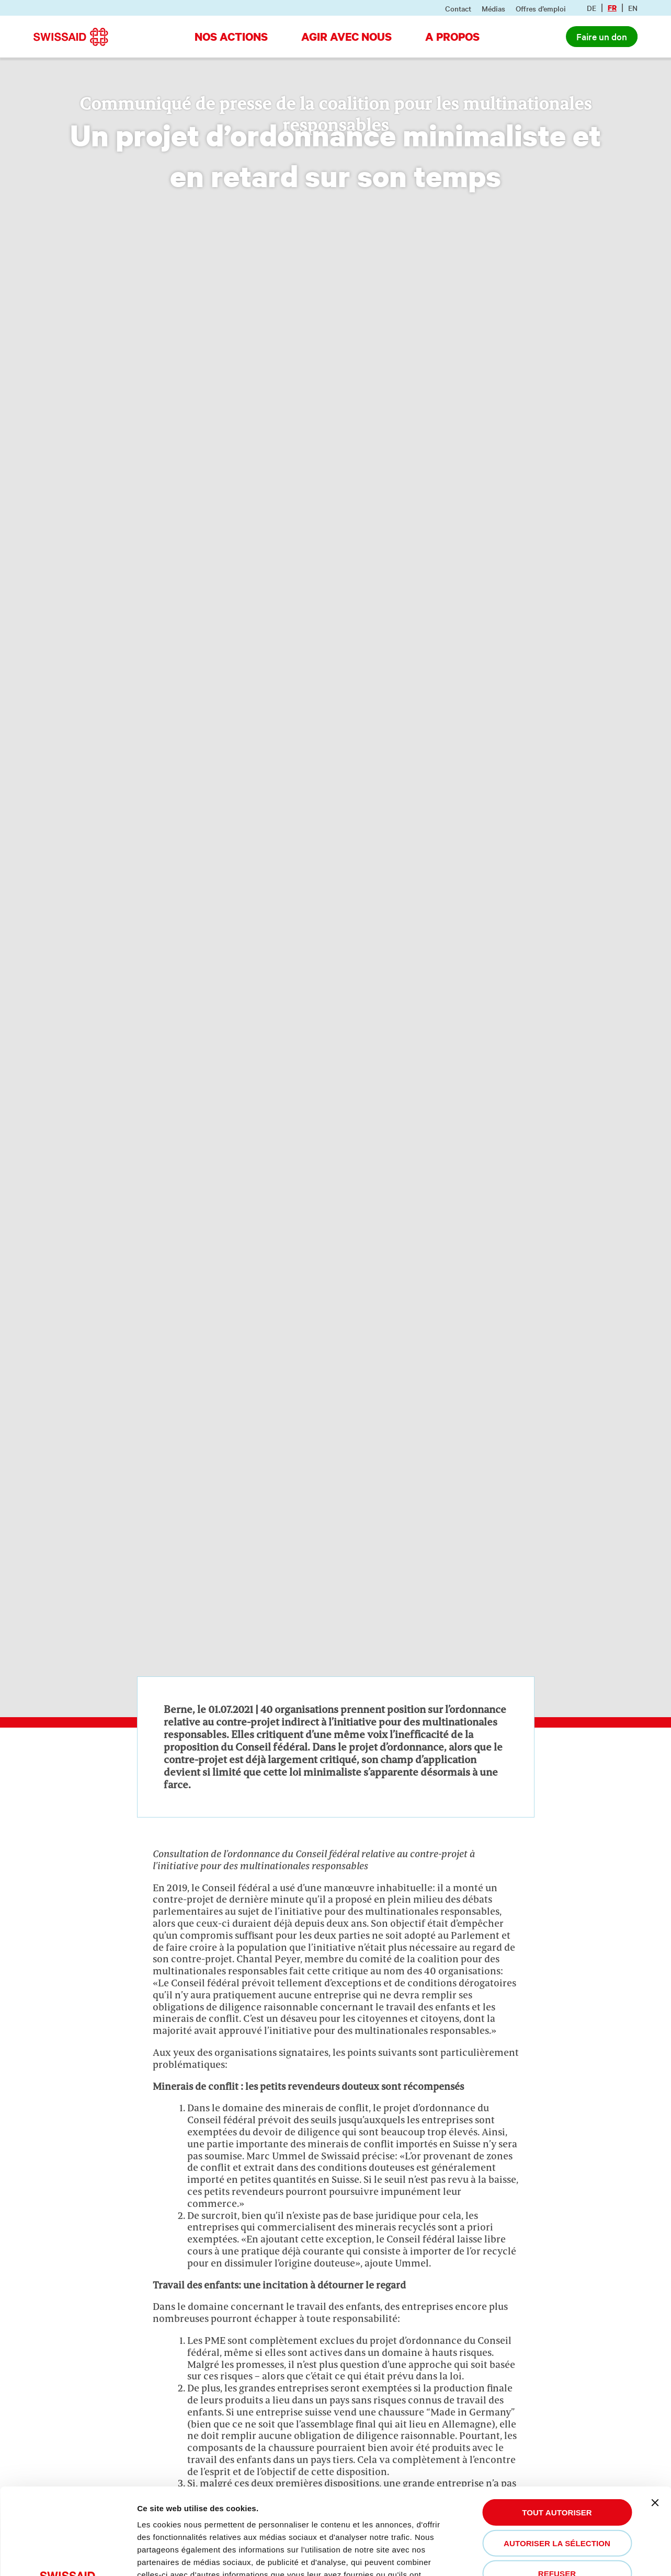 Image resolution: width=671 pixels, height=2576 pixels. Describe the element at coordinates (633, 8) in the screenshot. I see `en` at that location.